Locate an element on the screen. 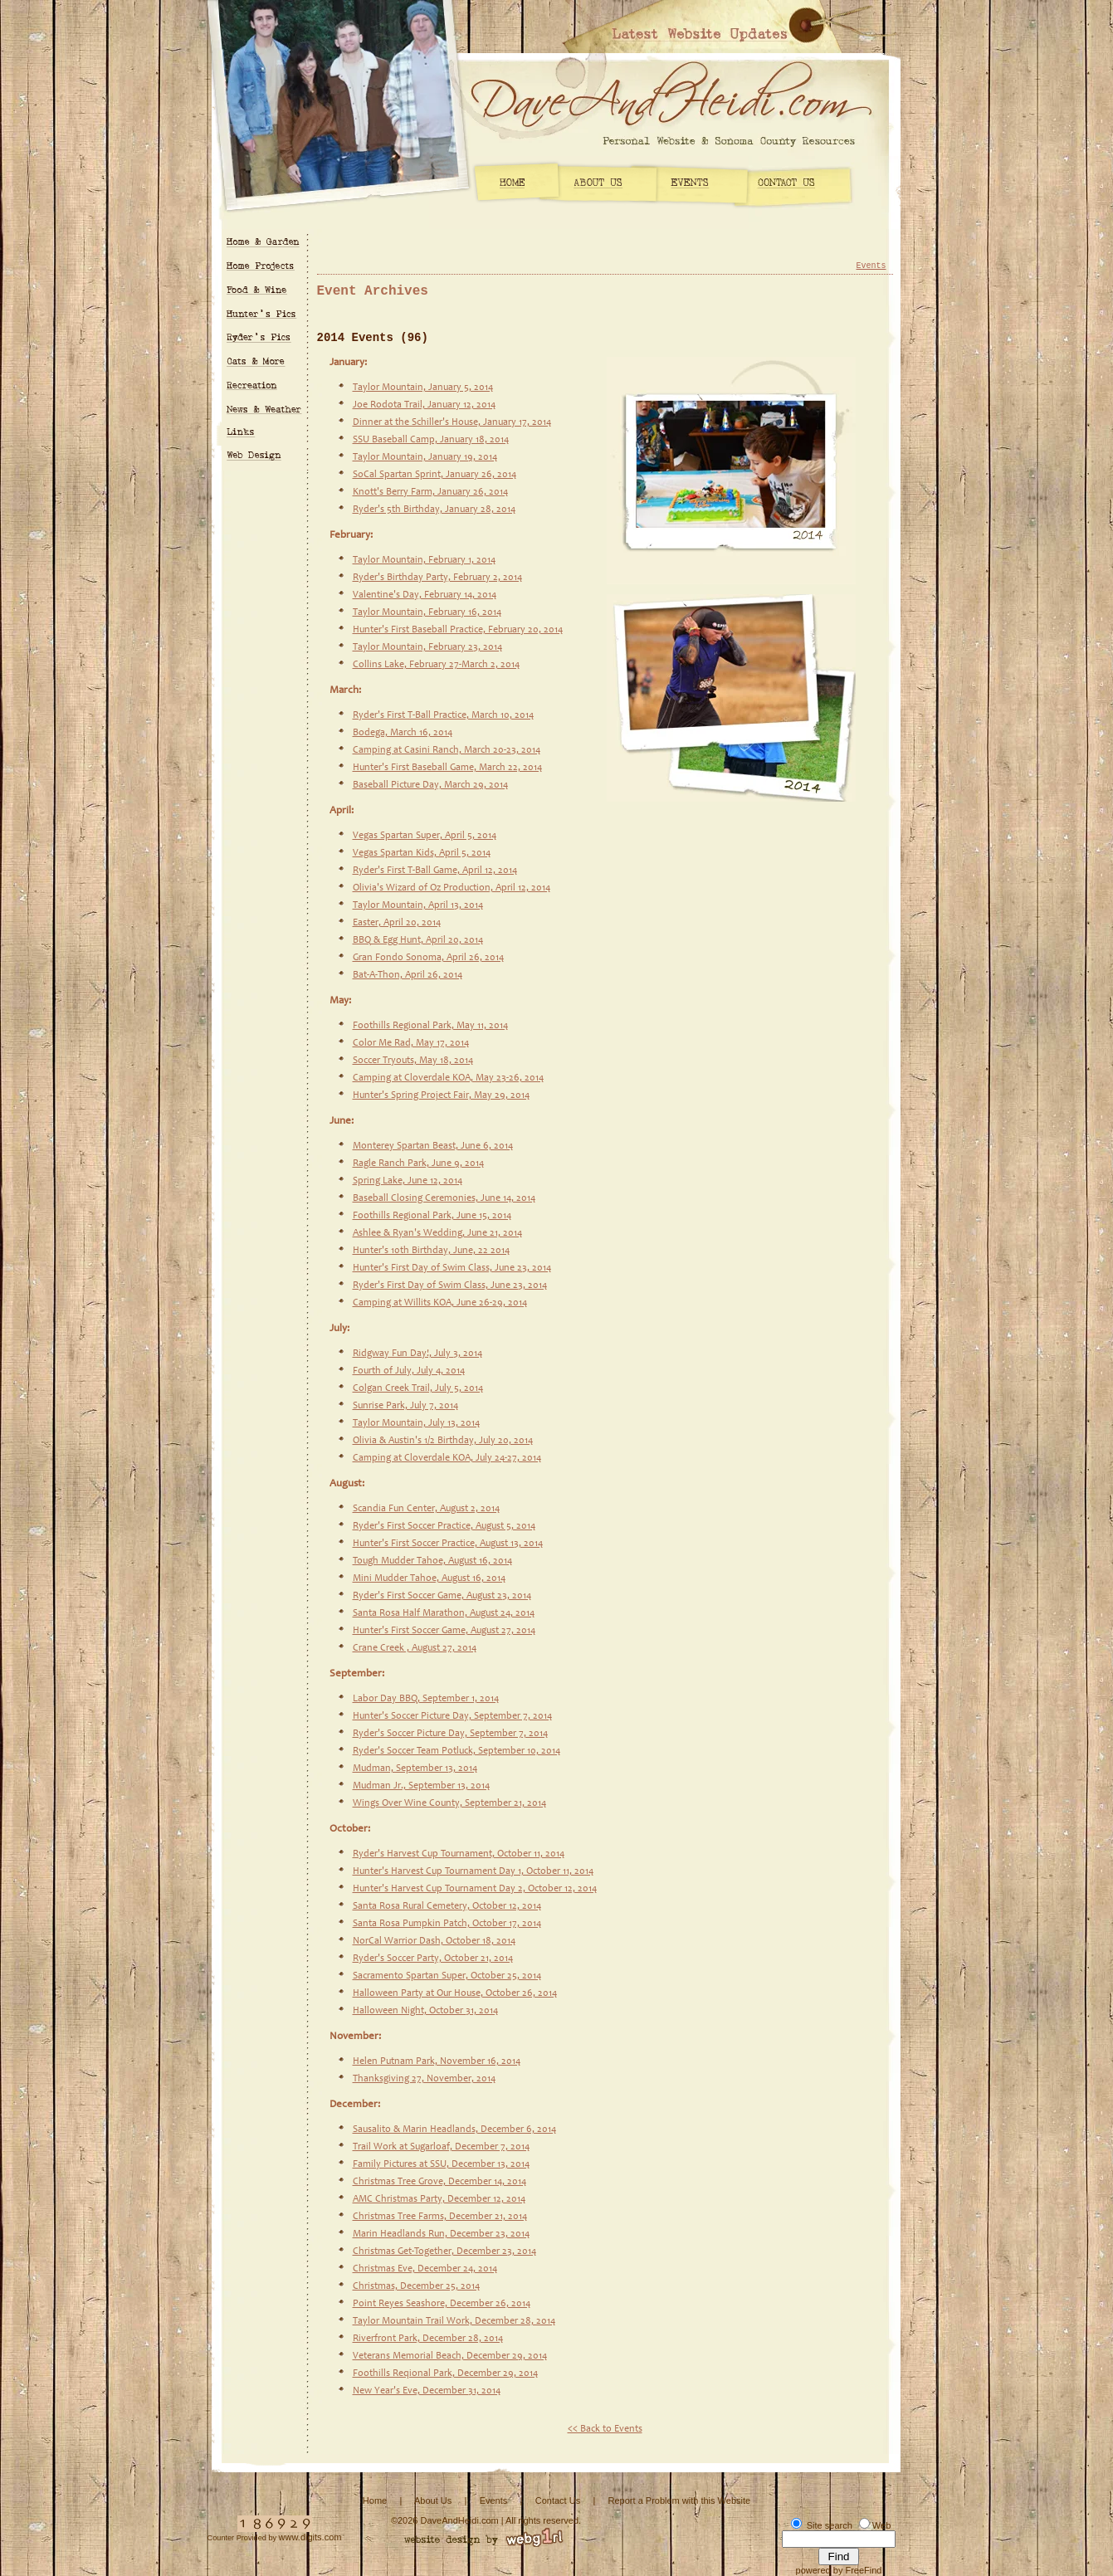  Taylor Mountain, July 13, 2014 is located at coordinates (416, 1423).